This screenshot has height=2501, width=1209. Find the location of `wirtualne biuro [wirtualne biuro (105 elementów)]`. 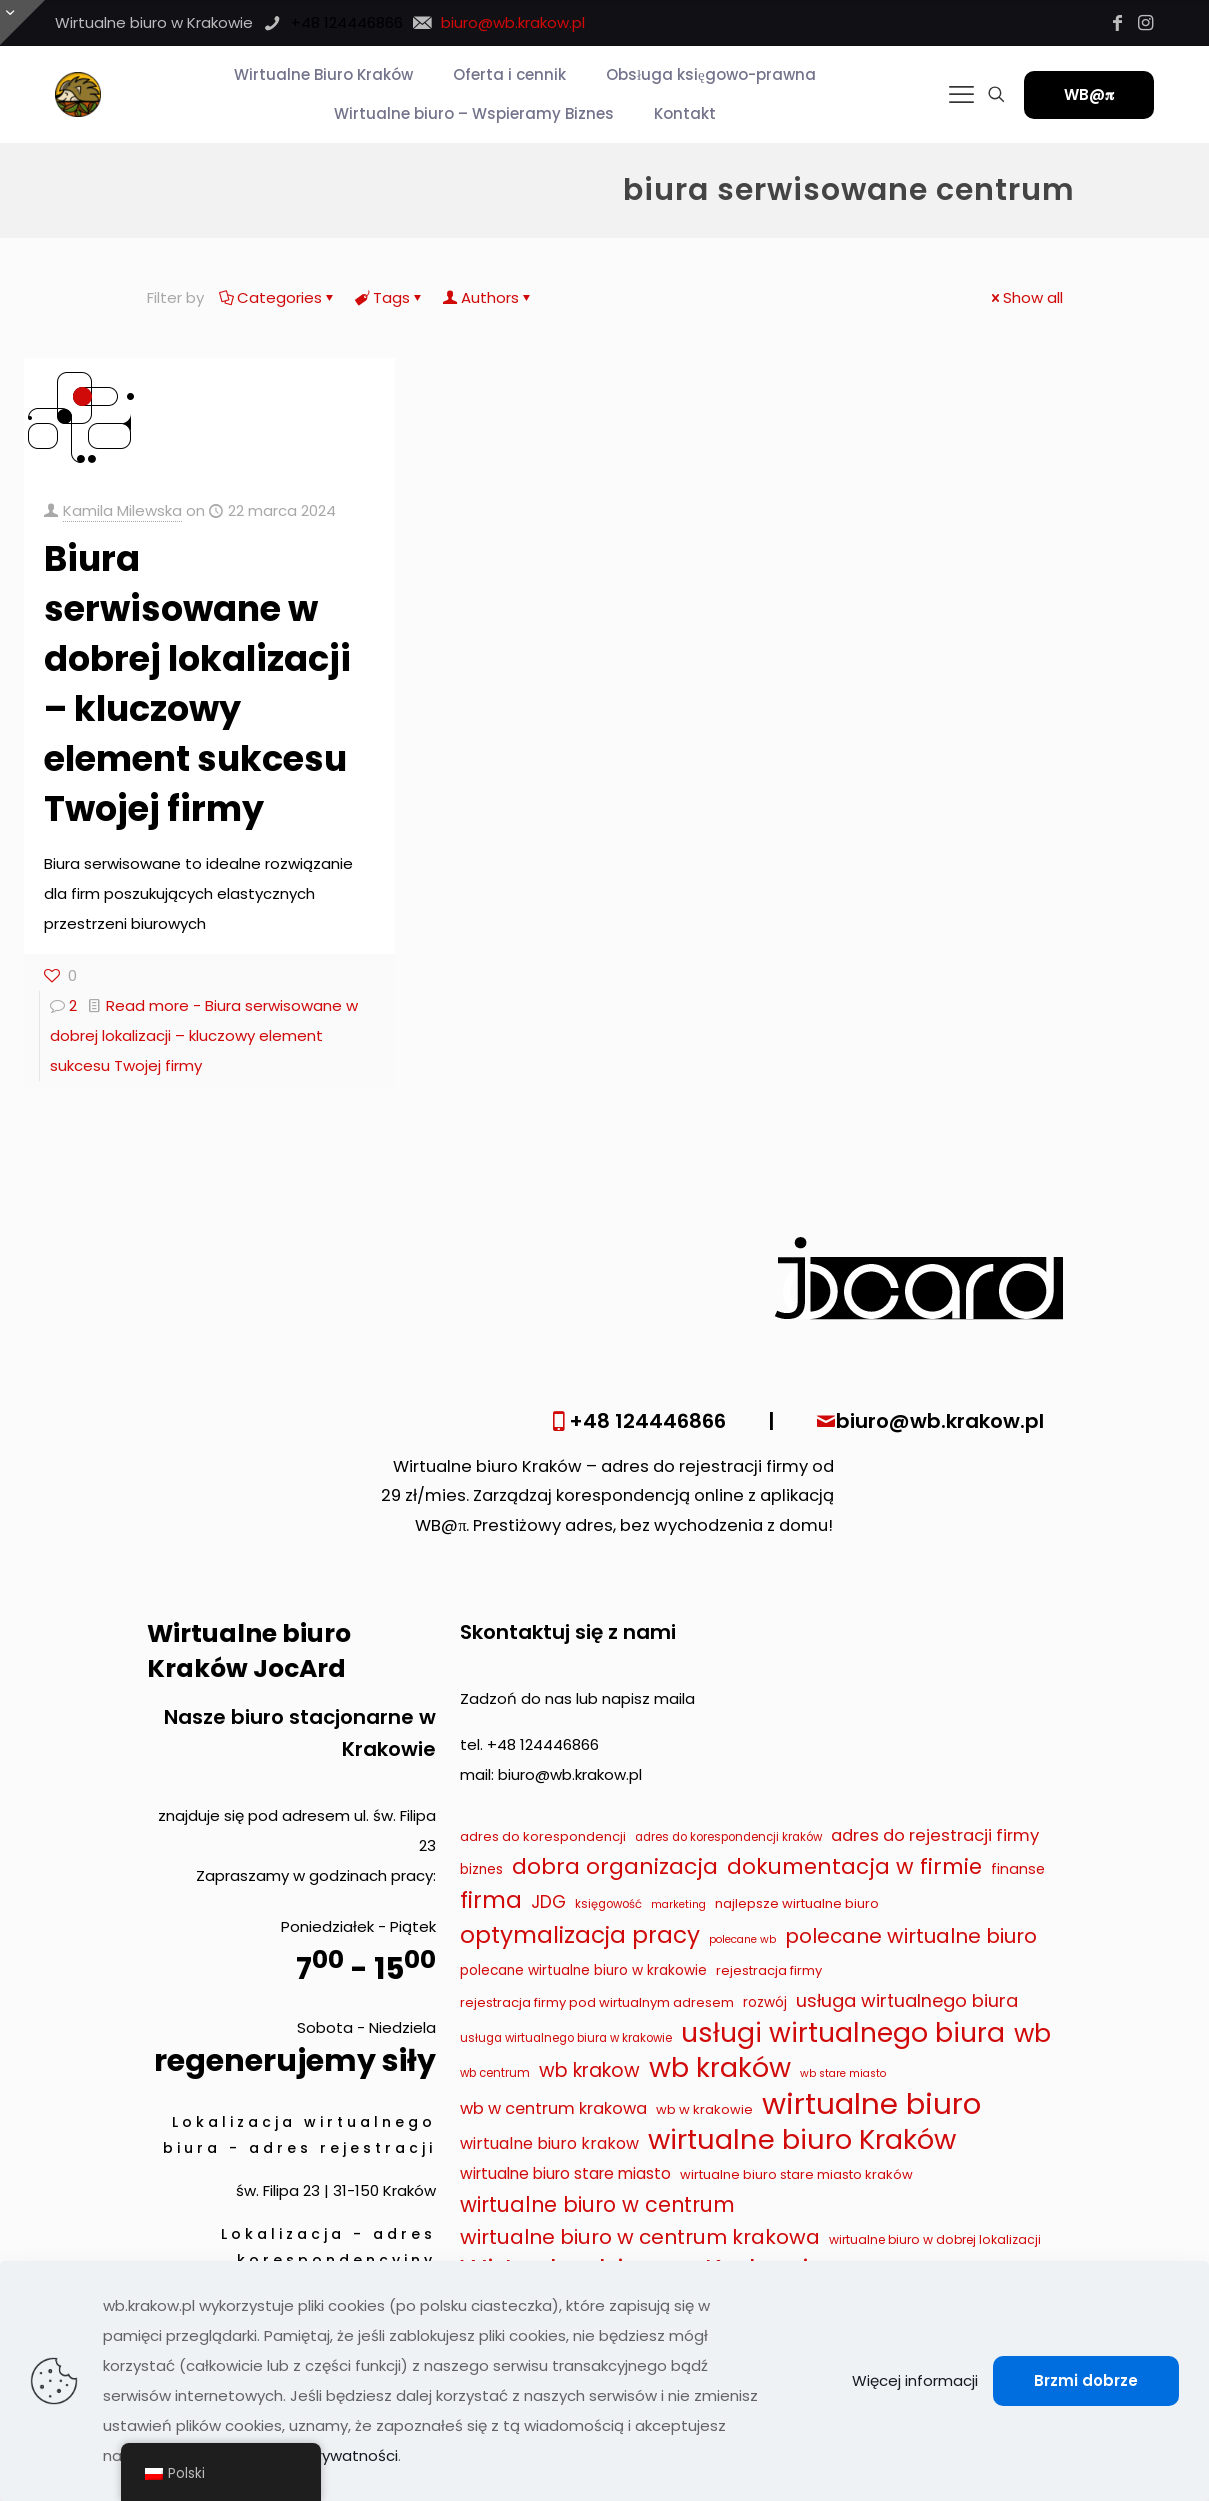

wirtualne biuro [wirtualne biuro (105 elementów)] is located at coordinates (871, 2104).